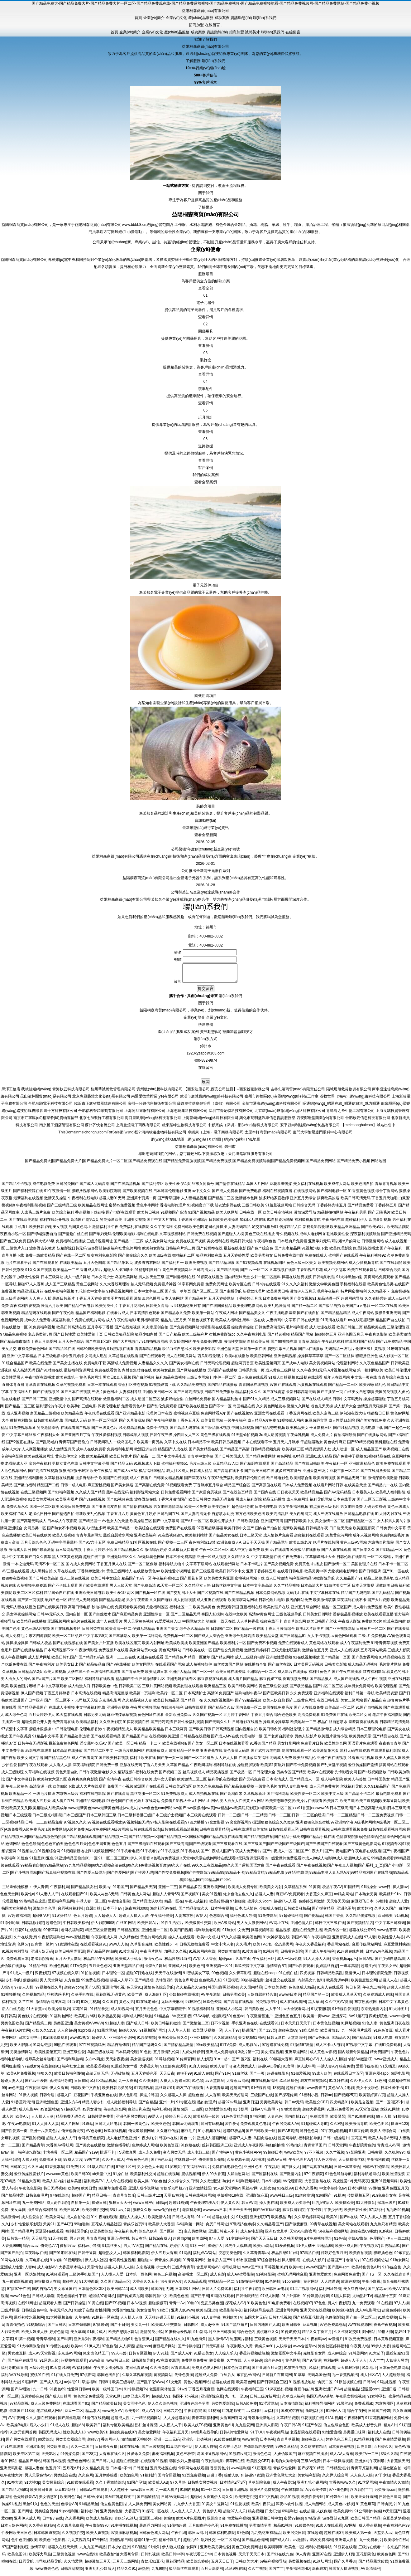 This screenshot has width=411, height=2576. I want to click on 美国伦理片在线, so click(364, 1568).